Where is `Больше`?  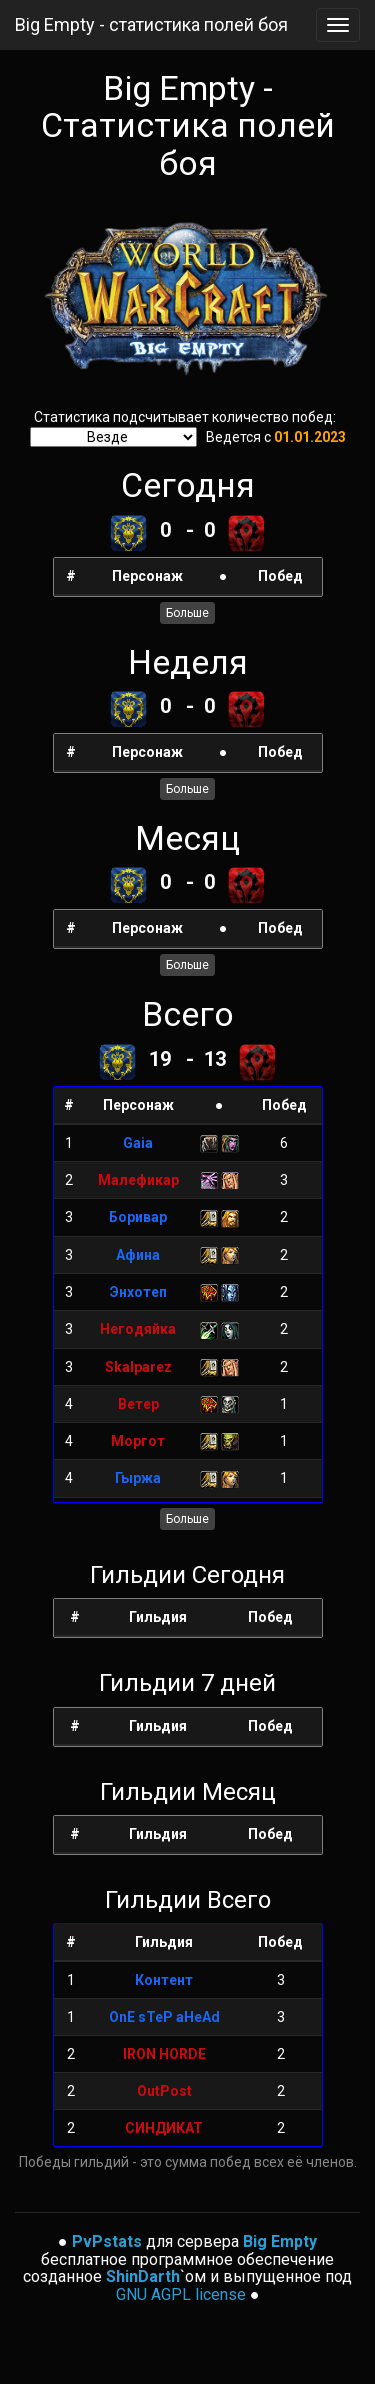 Больше is located at coordinates (187, 613).